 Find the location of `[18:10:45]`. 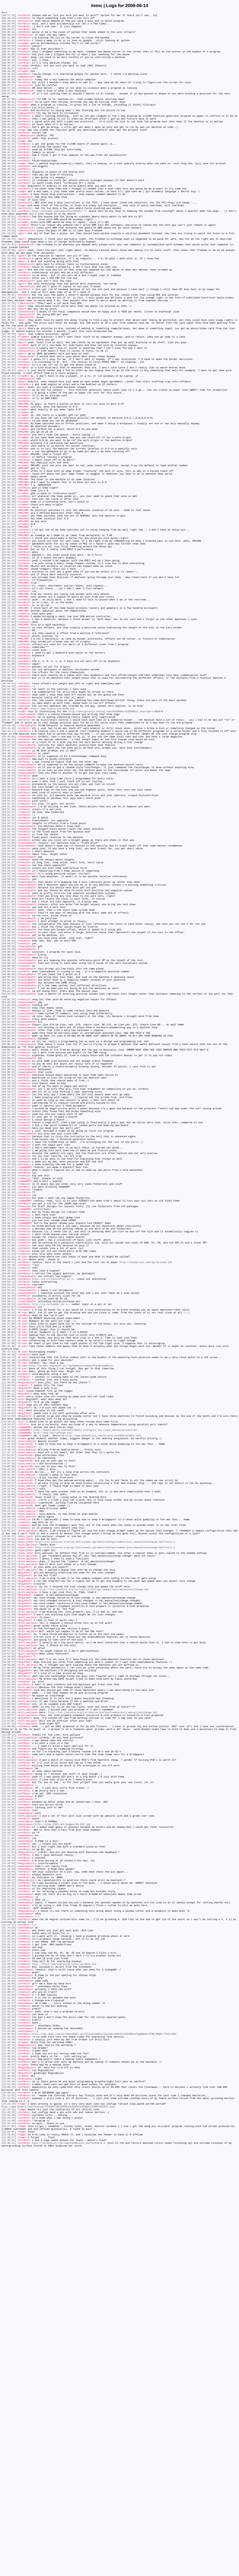

[18:10:45] is located at coordinates (8, 1761).